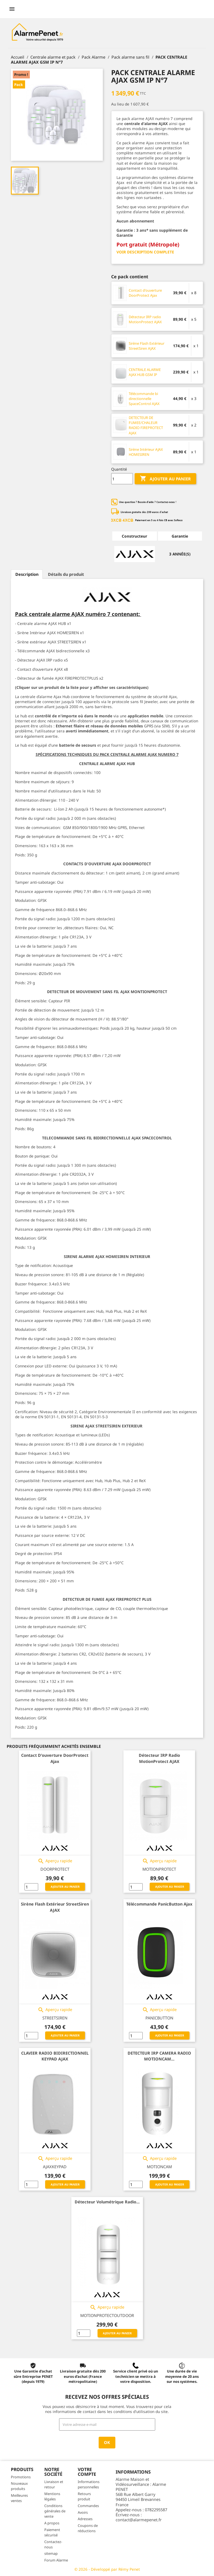 This screenshot has width=214, height=2576. What do you see at coordinates (146, 452) in the screenshot?
I see `Sirène Intérieur AJAX HOMESIREN` at bounding box center [146, 452].